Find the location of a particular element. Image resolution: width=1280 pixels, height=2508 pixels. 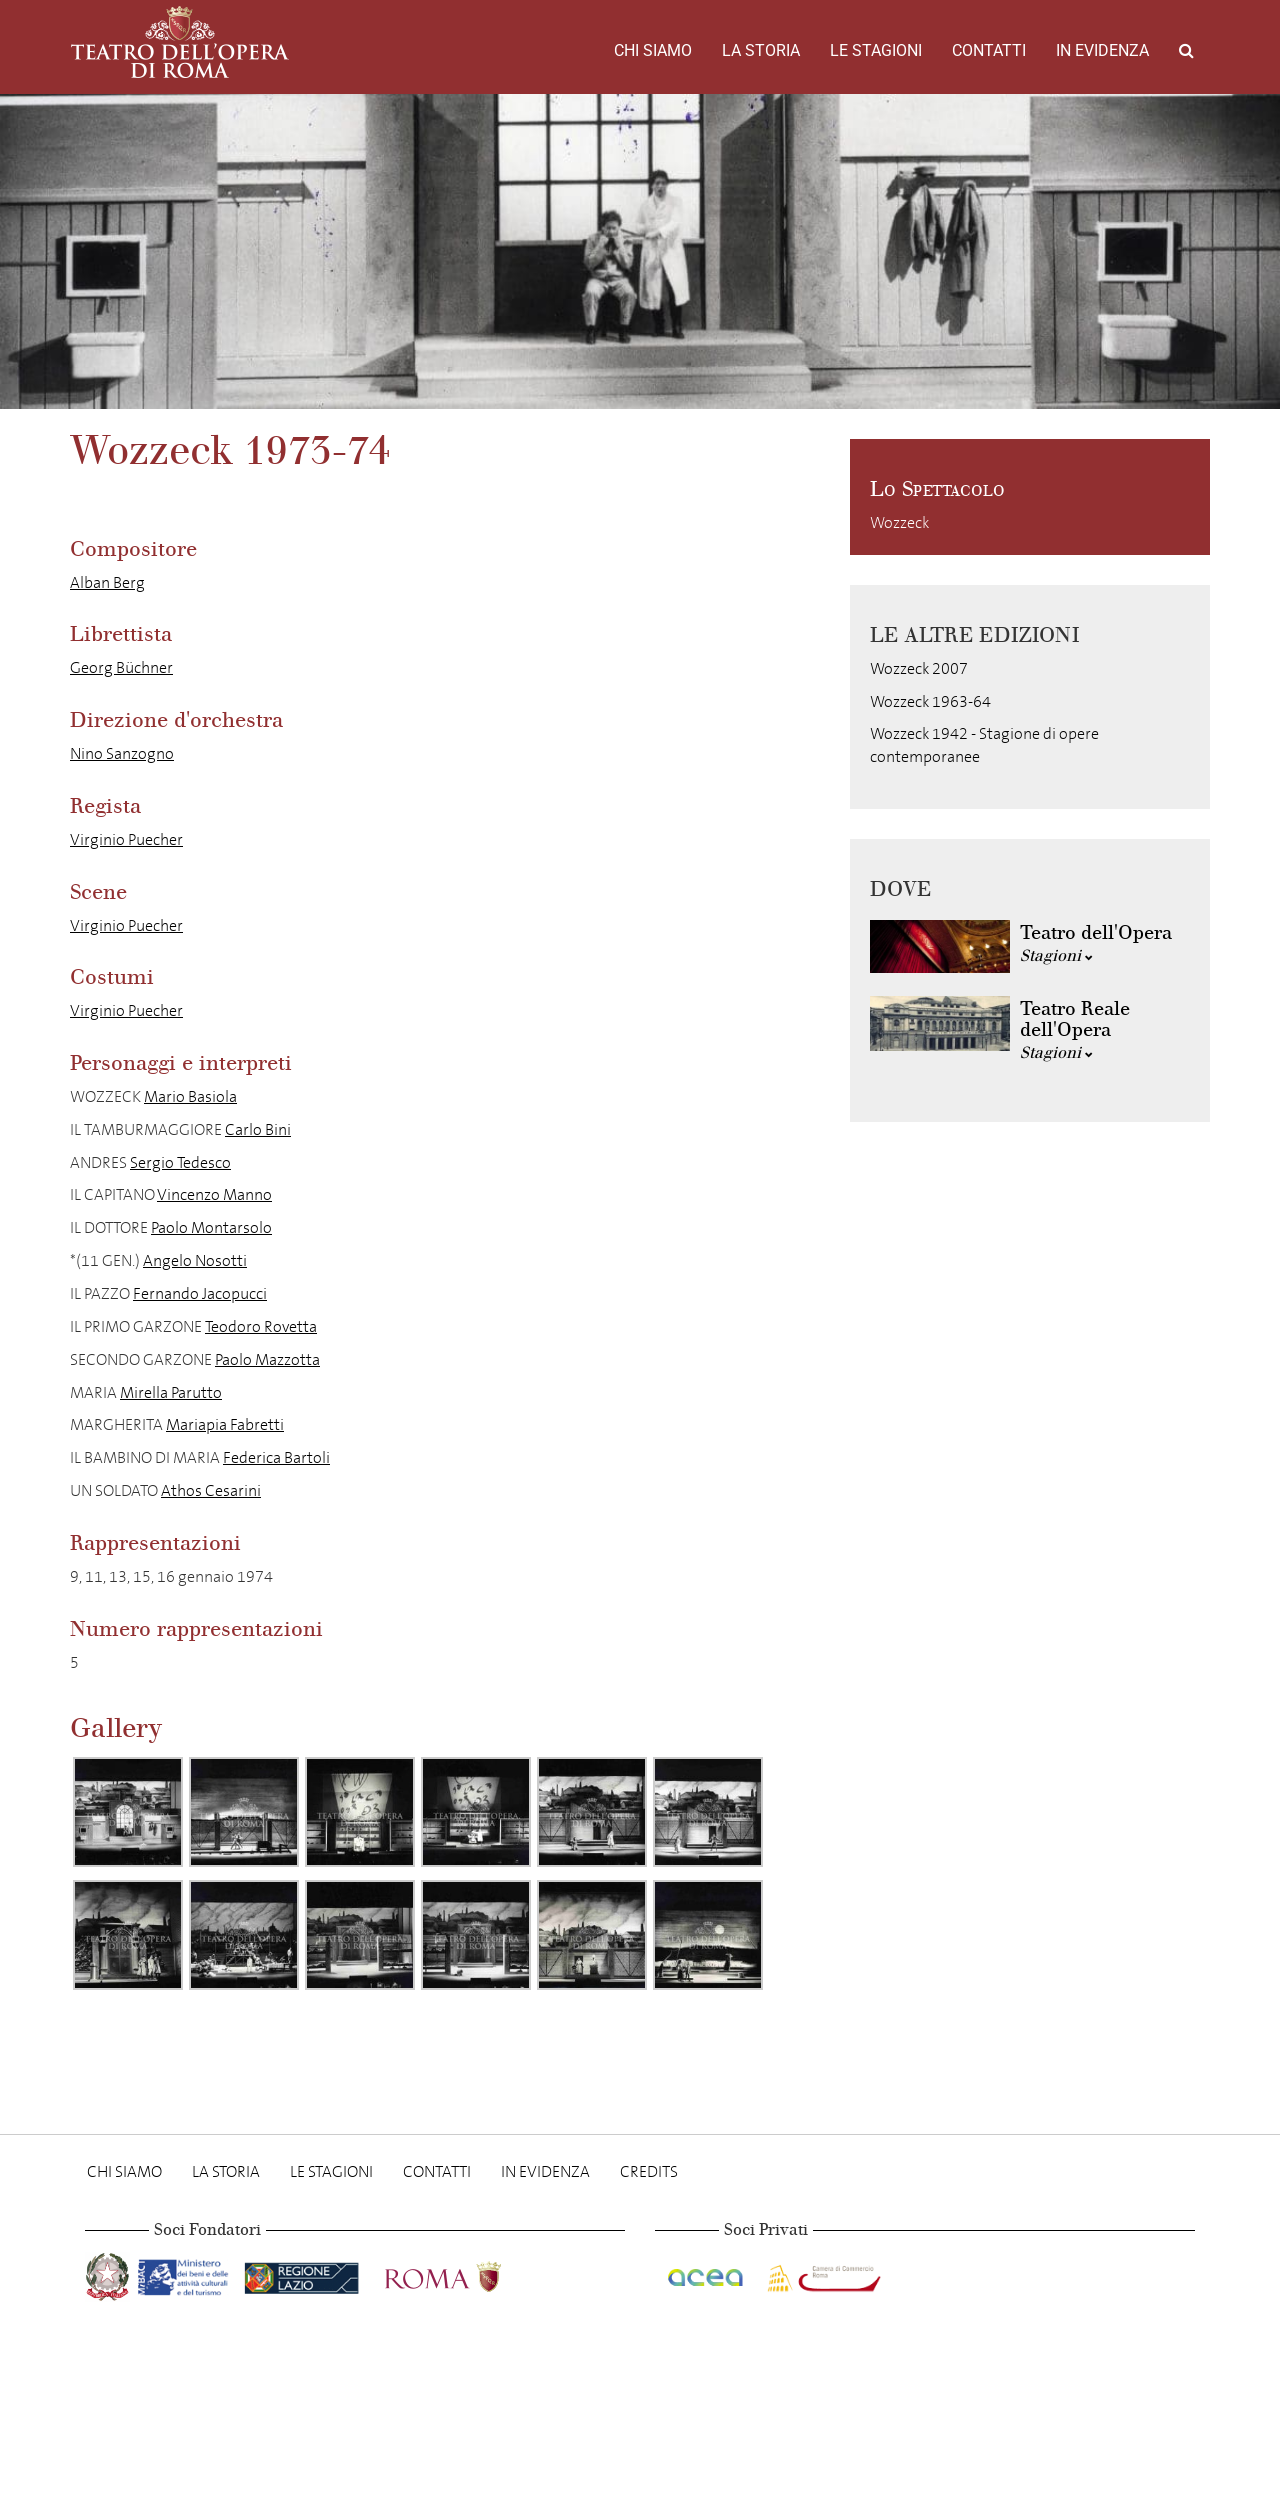

Credits is located at coordinates (649, 2171).